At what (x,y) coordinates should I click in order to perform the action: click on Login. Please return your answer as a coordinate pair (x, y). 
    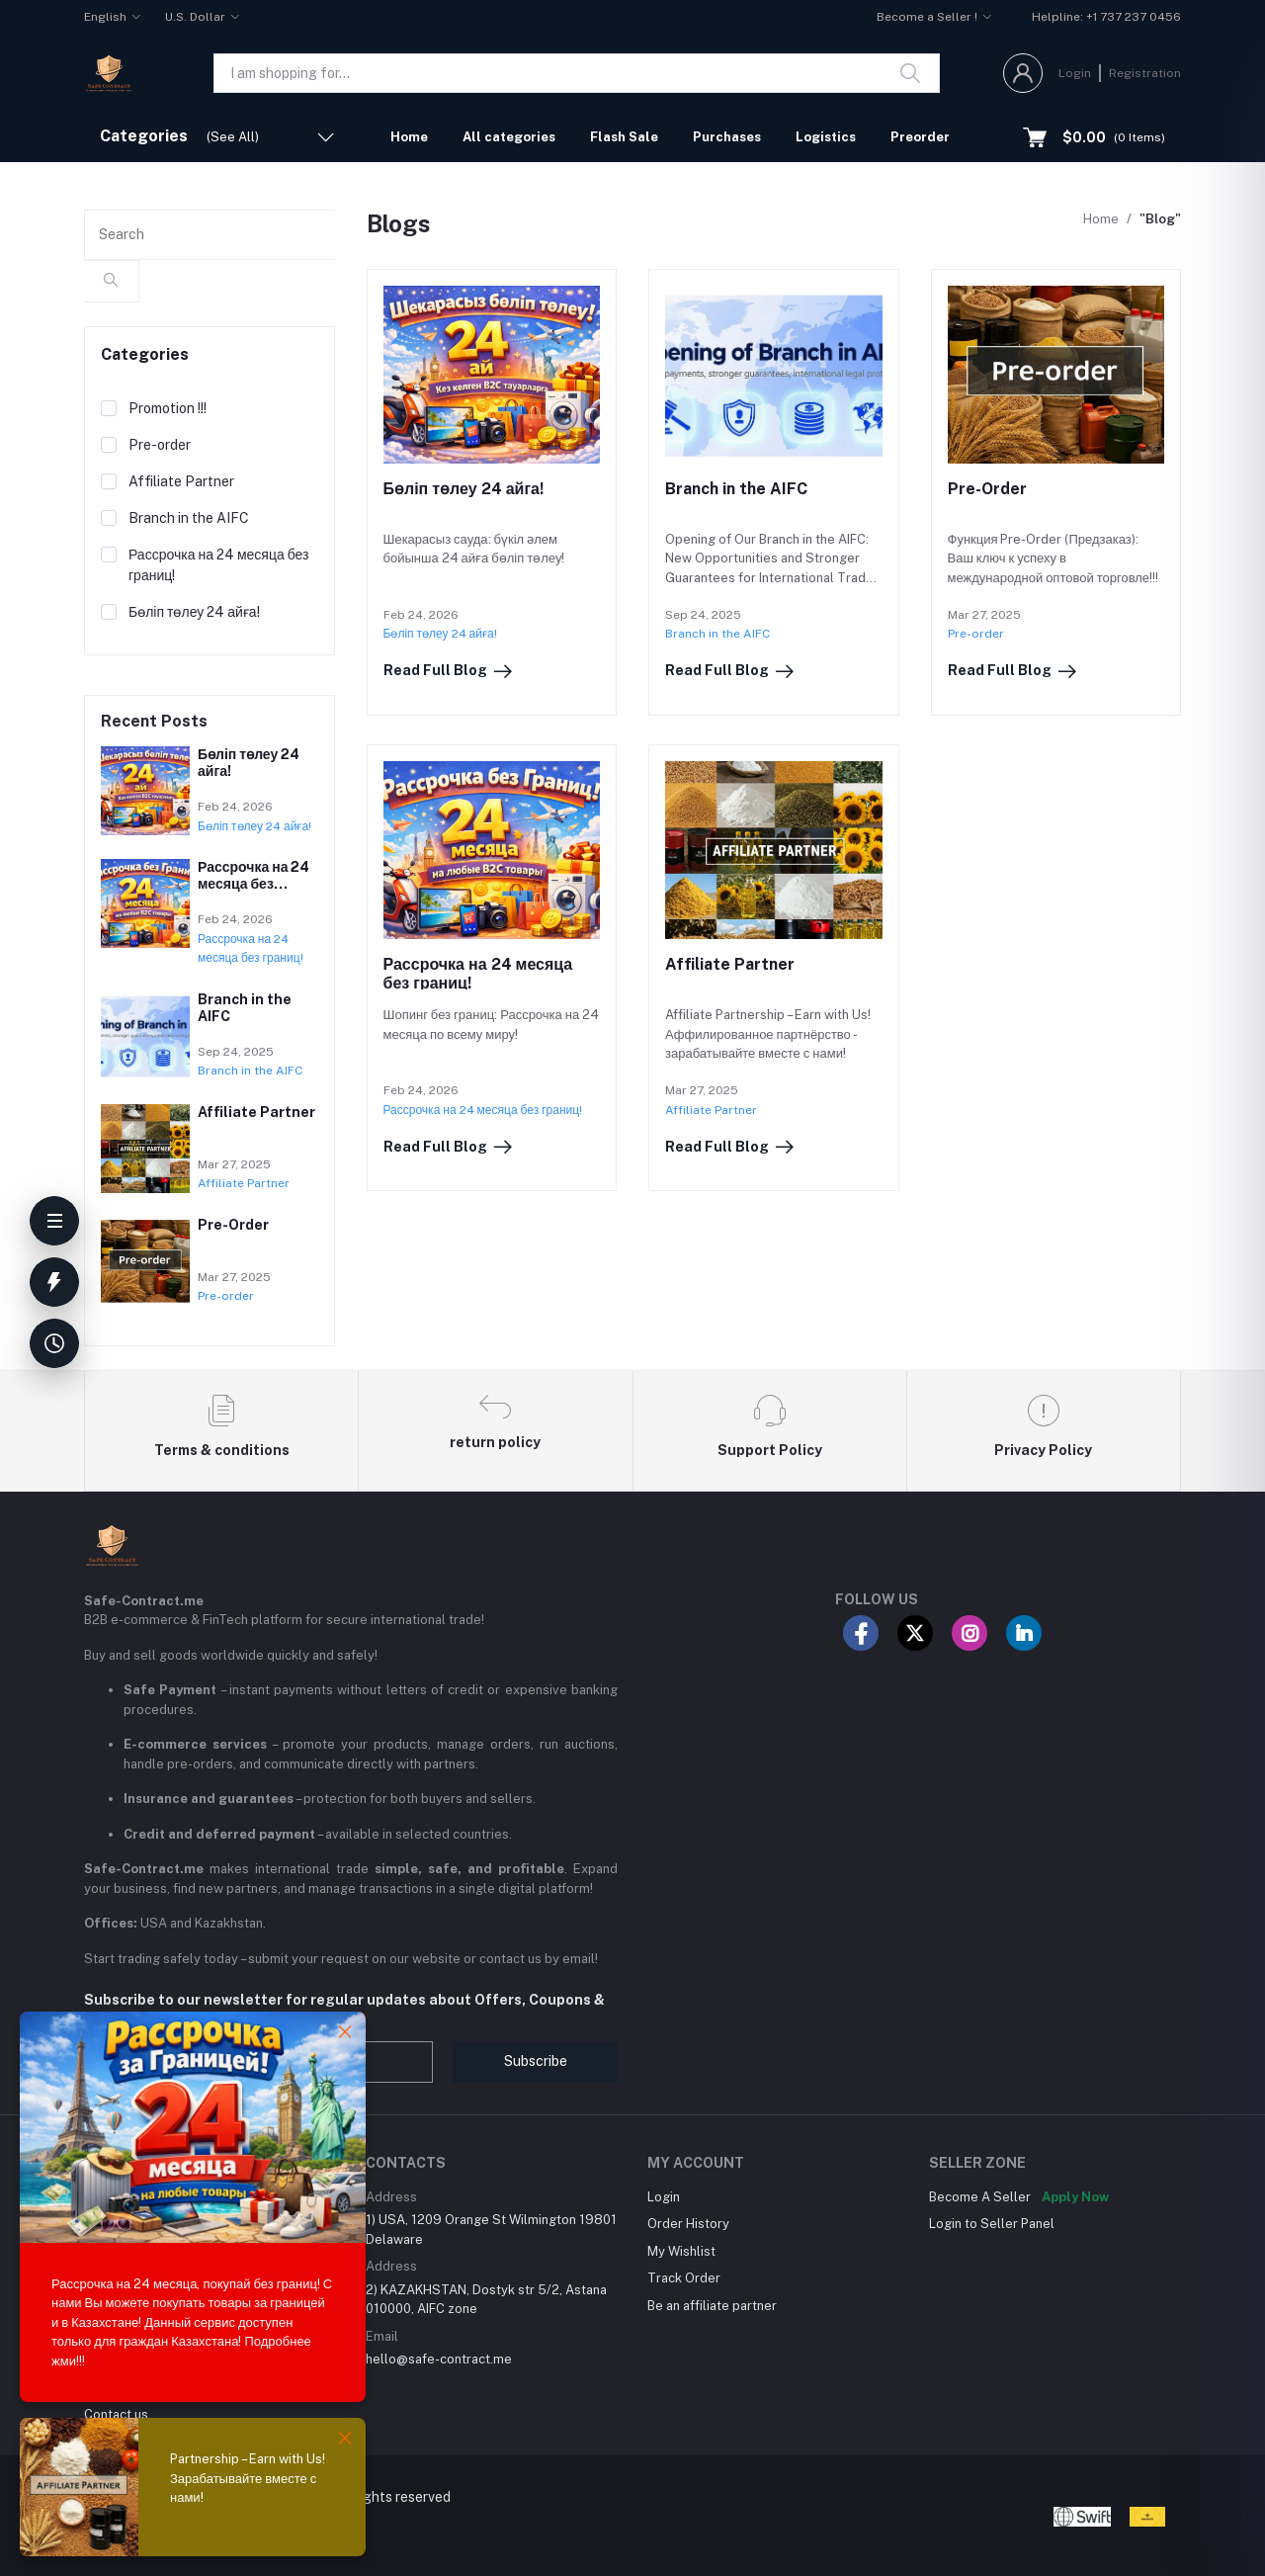
    Looking at the image, I should click on (1074, 73).